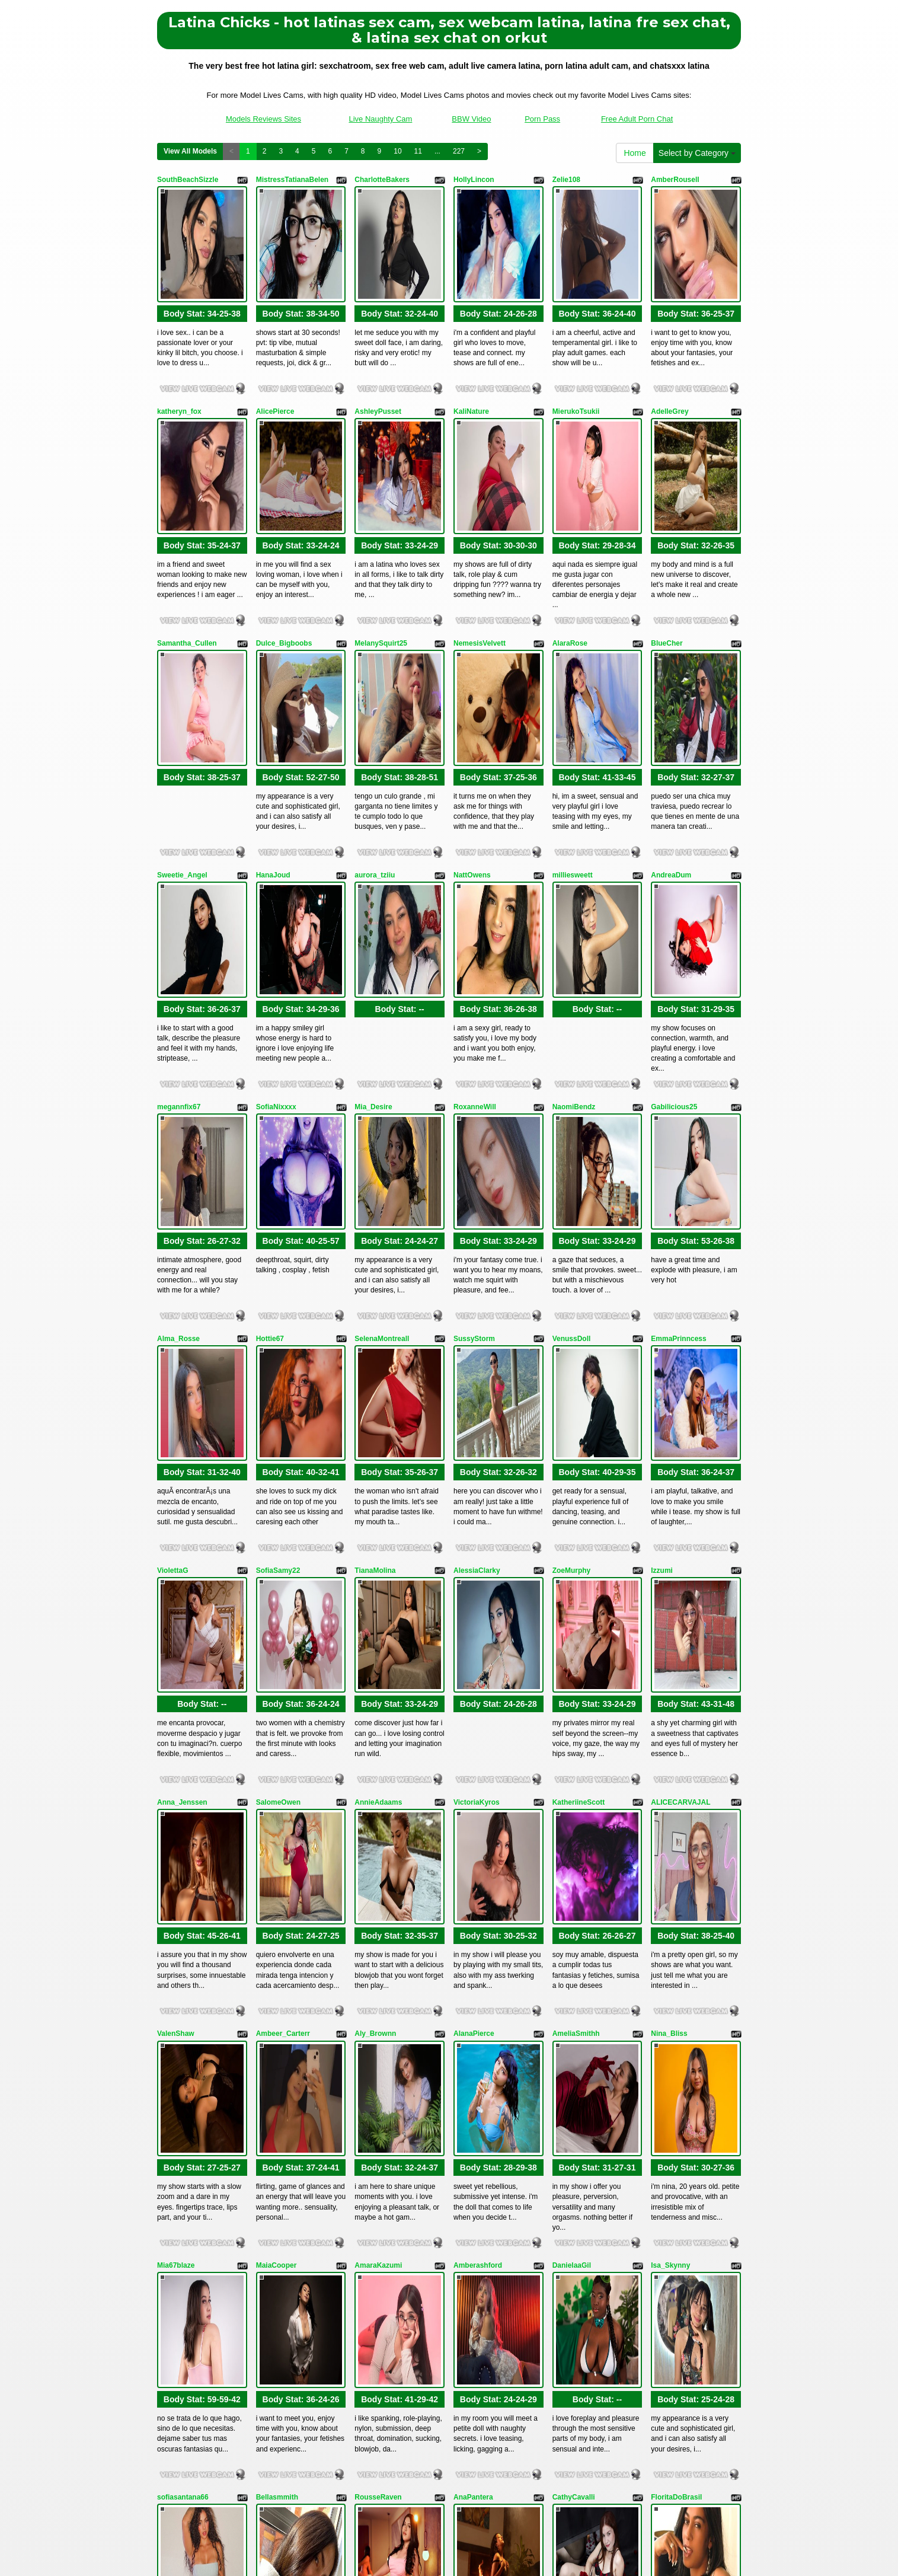 This screenshot has height=2576, width=898. Describe the element at coordinates (573, 2019) in the screenshot. I see `CathyCavalli` at that location.